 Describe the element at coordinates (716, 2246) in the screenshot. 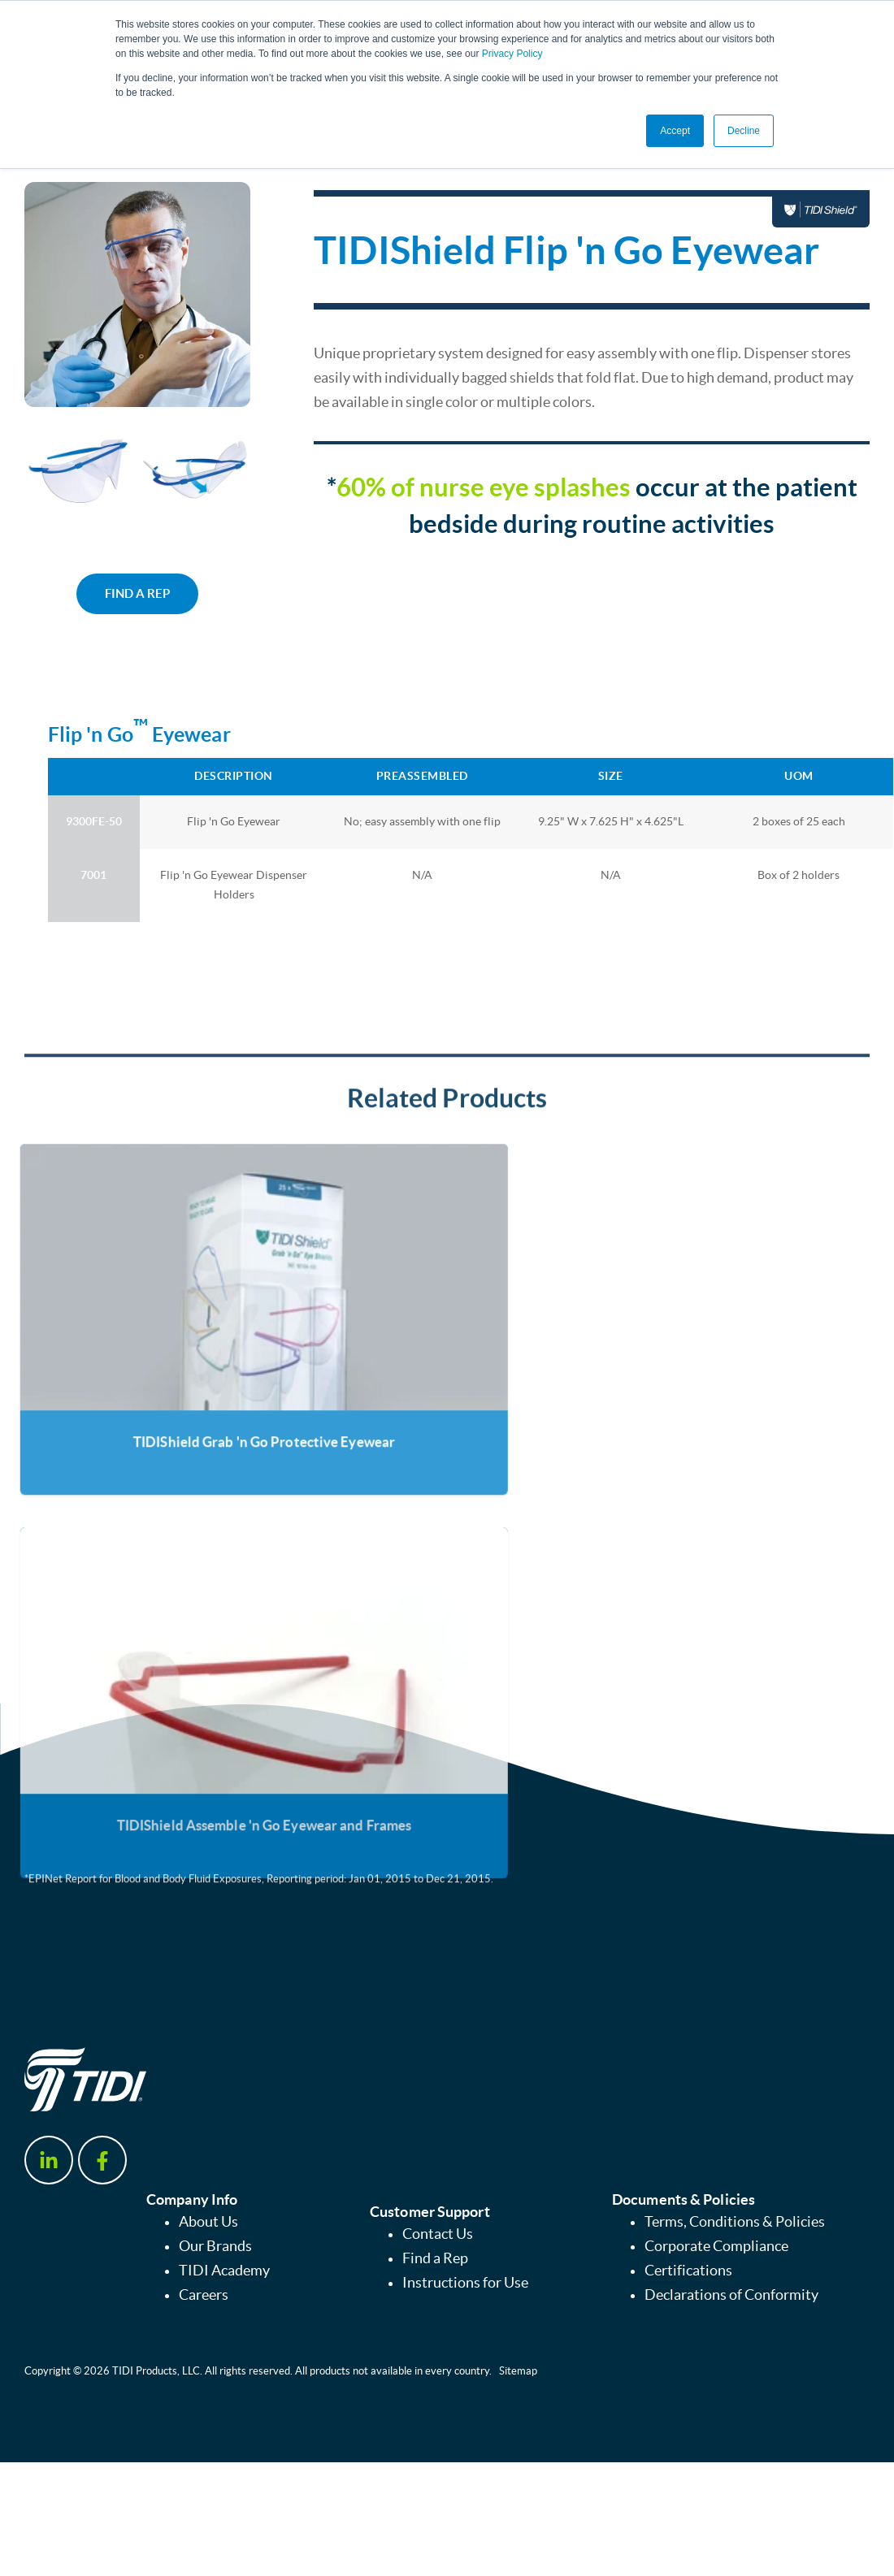

I see `Corporate Compliance [menuitem]` at that location.